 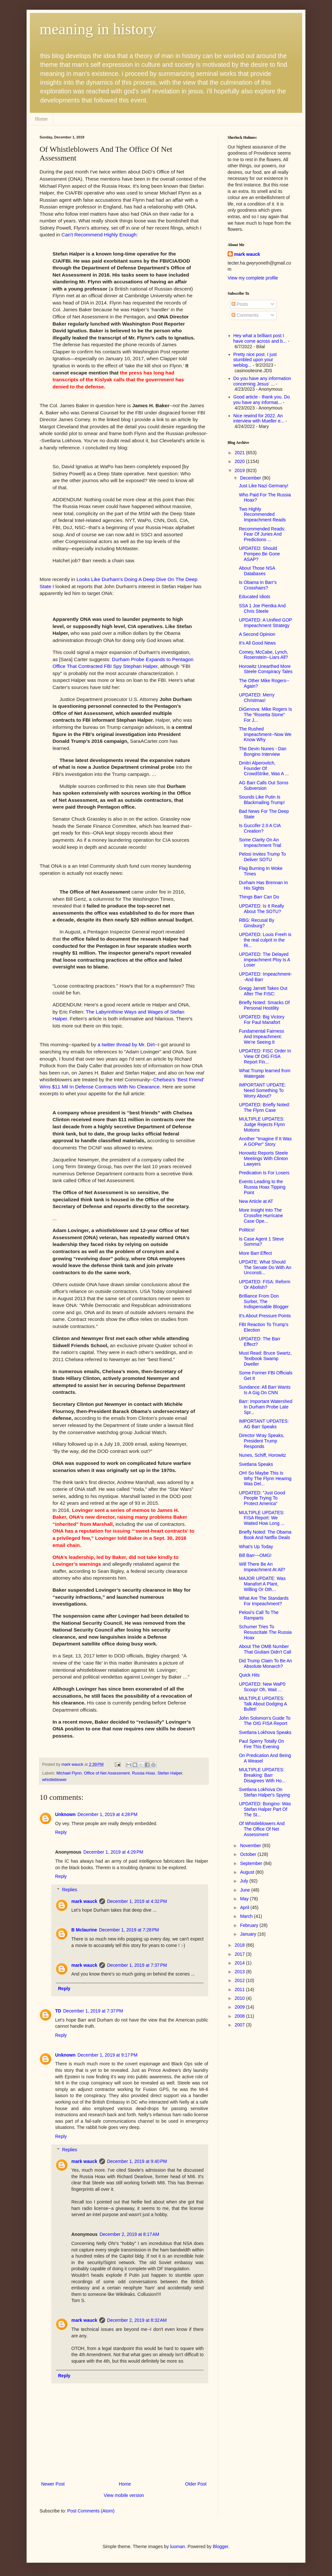 I want to click on Replies, so click(x=69, y=1889).